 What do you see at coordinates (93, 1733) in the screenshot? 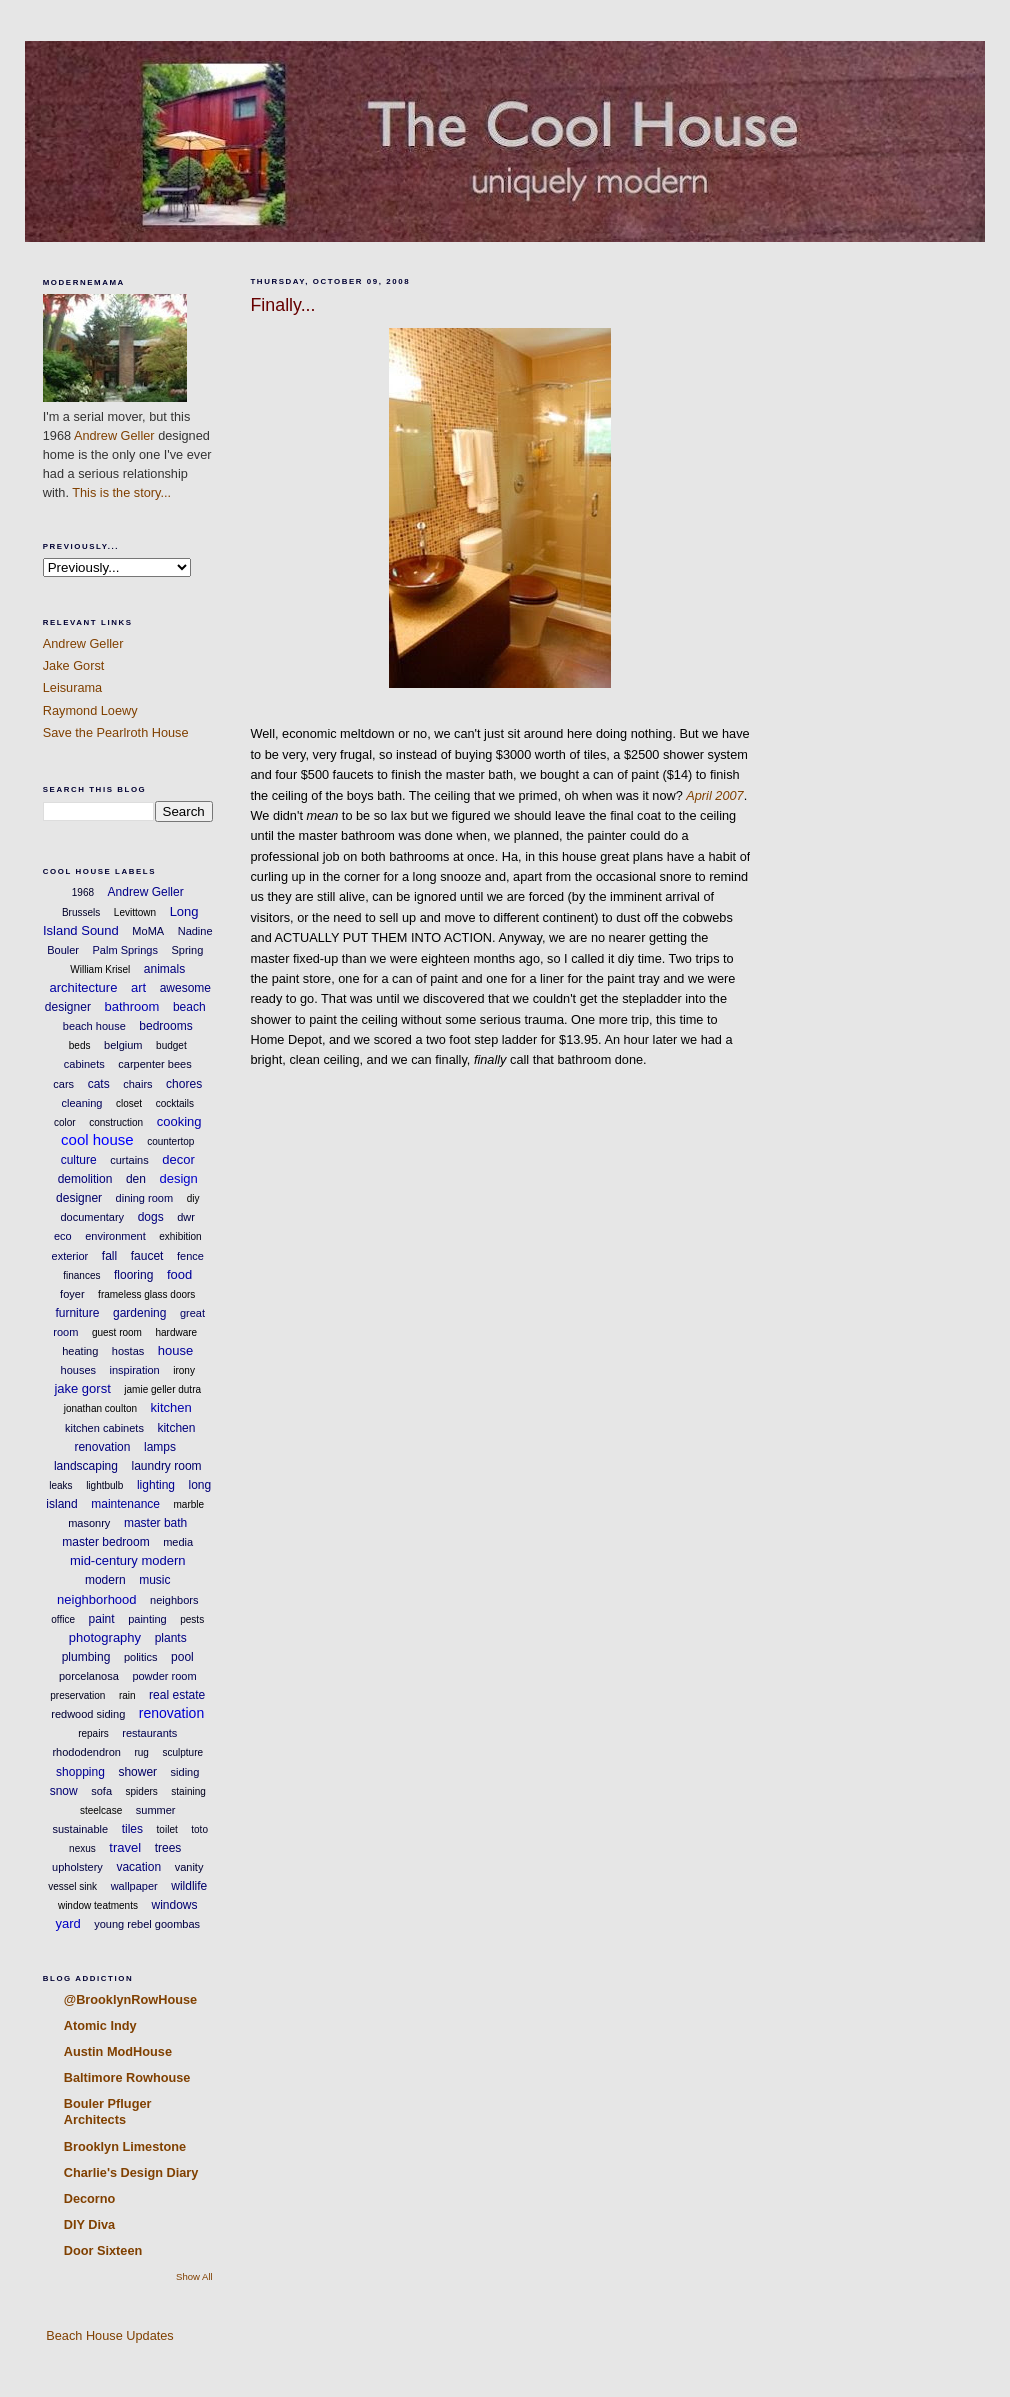
I see `repairs` at bounding box center [93, 1733].